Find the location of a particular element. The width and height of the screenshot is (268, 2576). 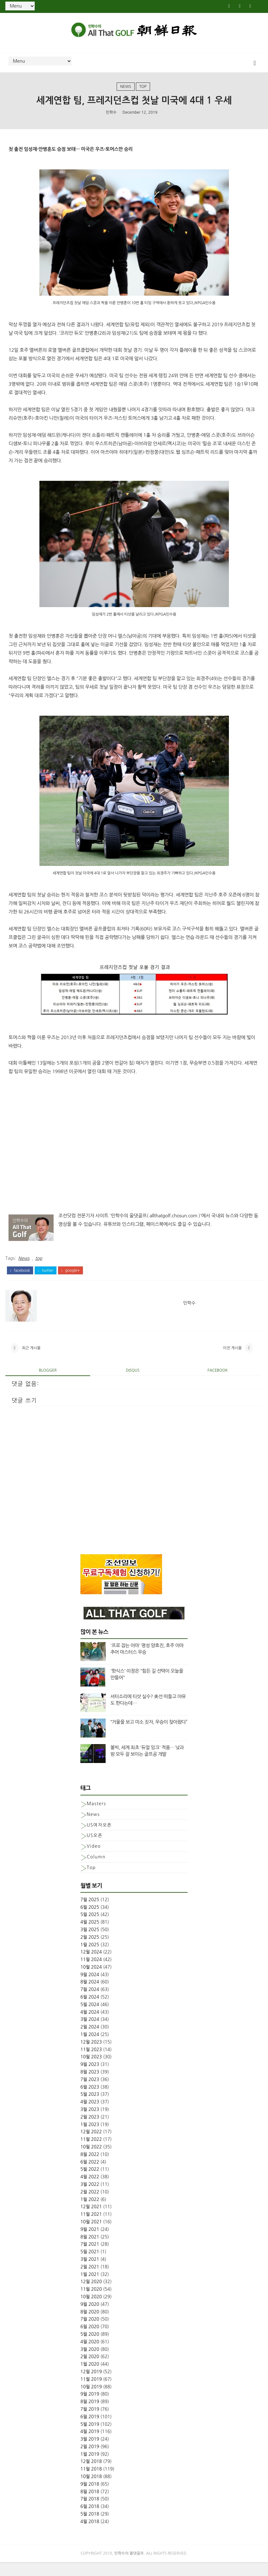

5월 2022 is located at coordinates (89, 2183).